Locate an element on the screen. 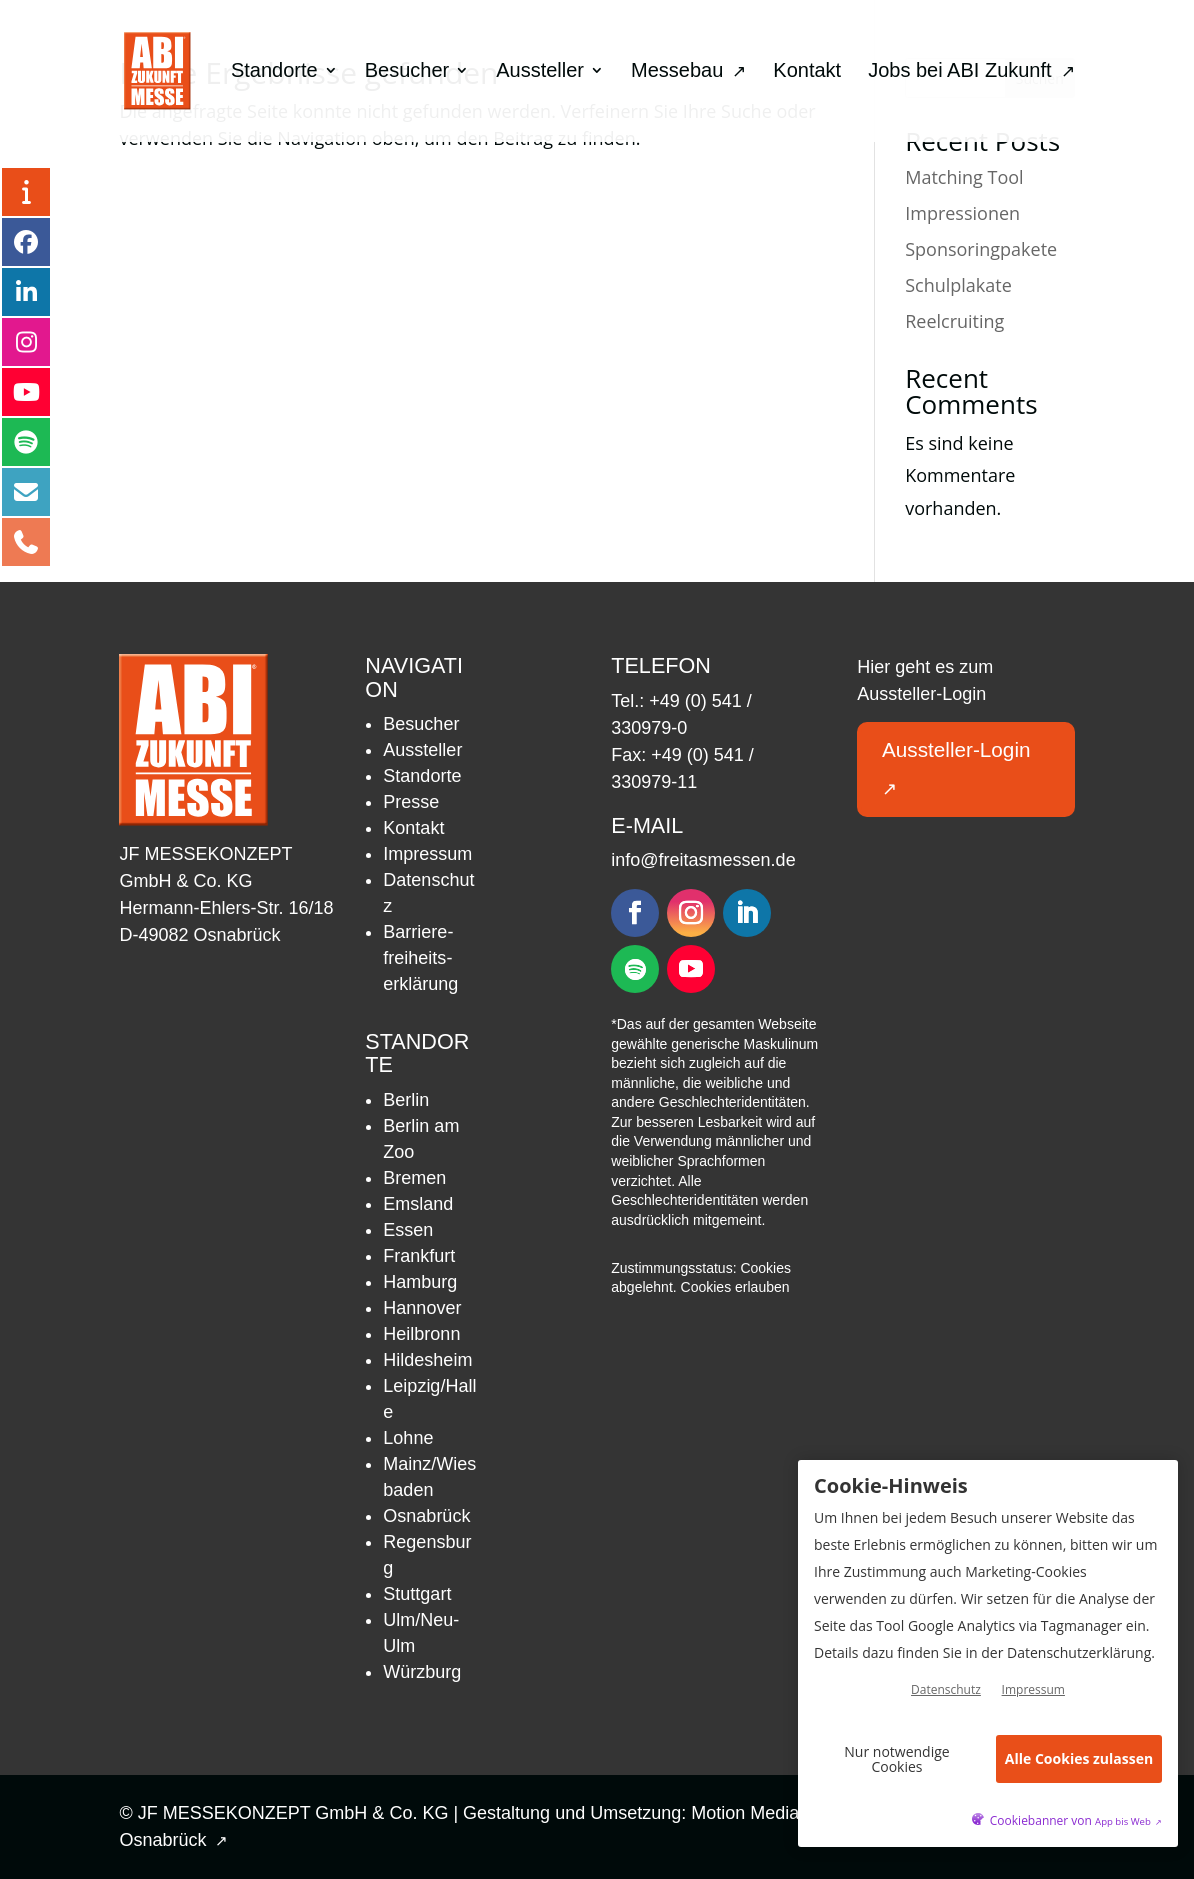 The height and width of the screenshot is (1879, 1194). Aussteller [menuitem] is located at coordinates (540, 72).